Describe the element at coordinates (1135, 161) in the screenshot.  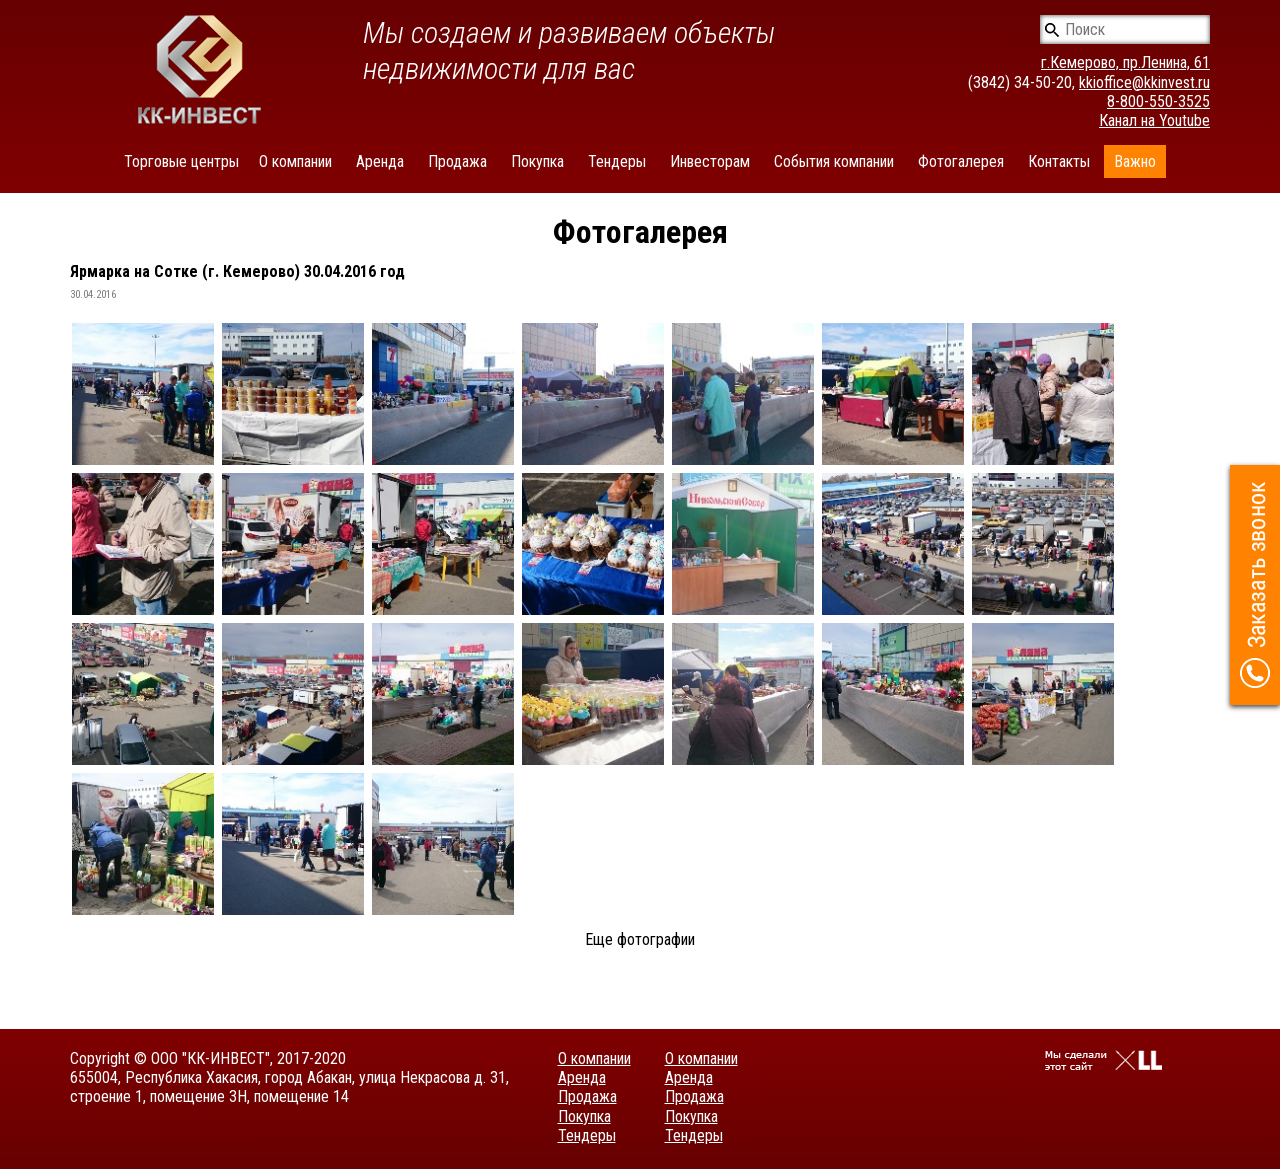
I see `Важно` at that location.